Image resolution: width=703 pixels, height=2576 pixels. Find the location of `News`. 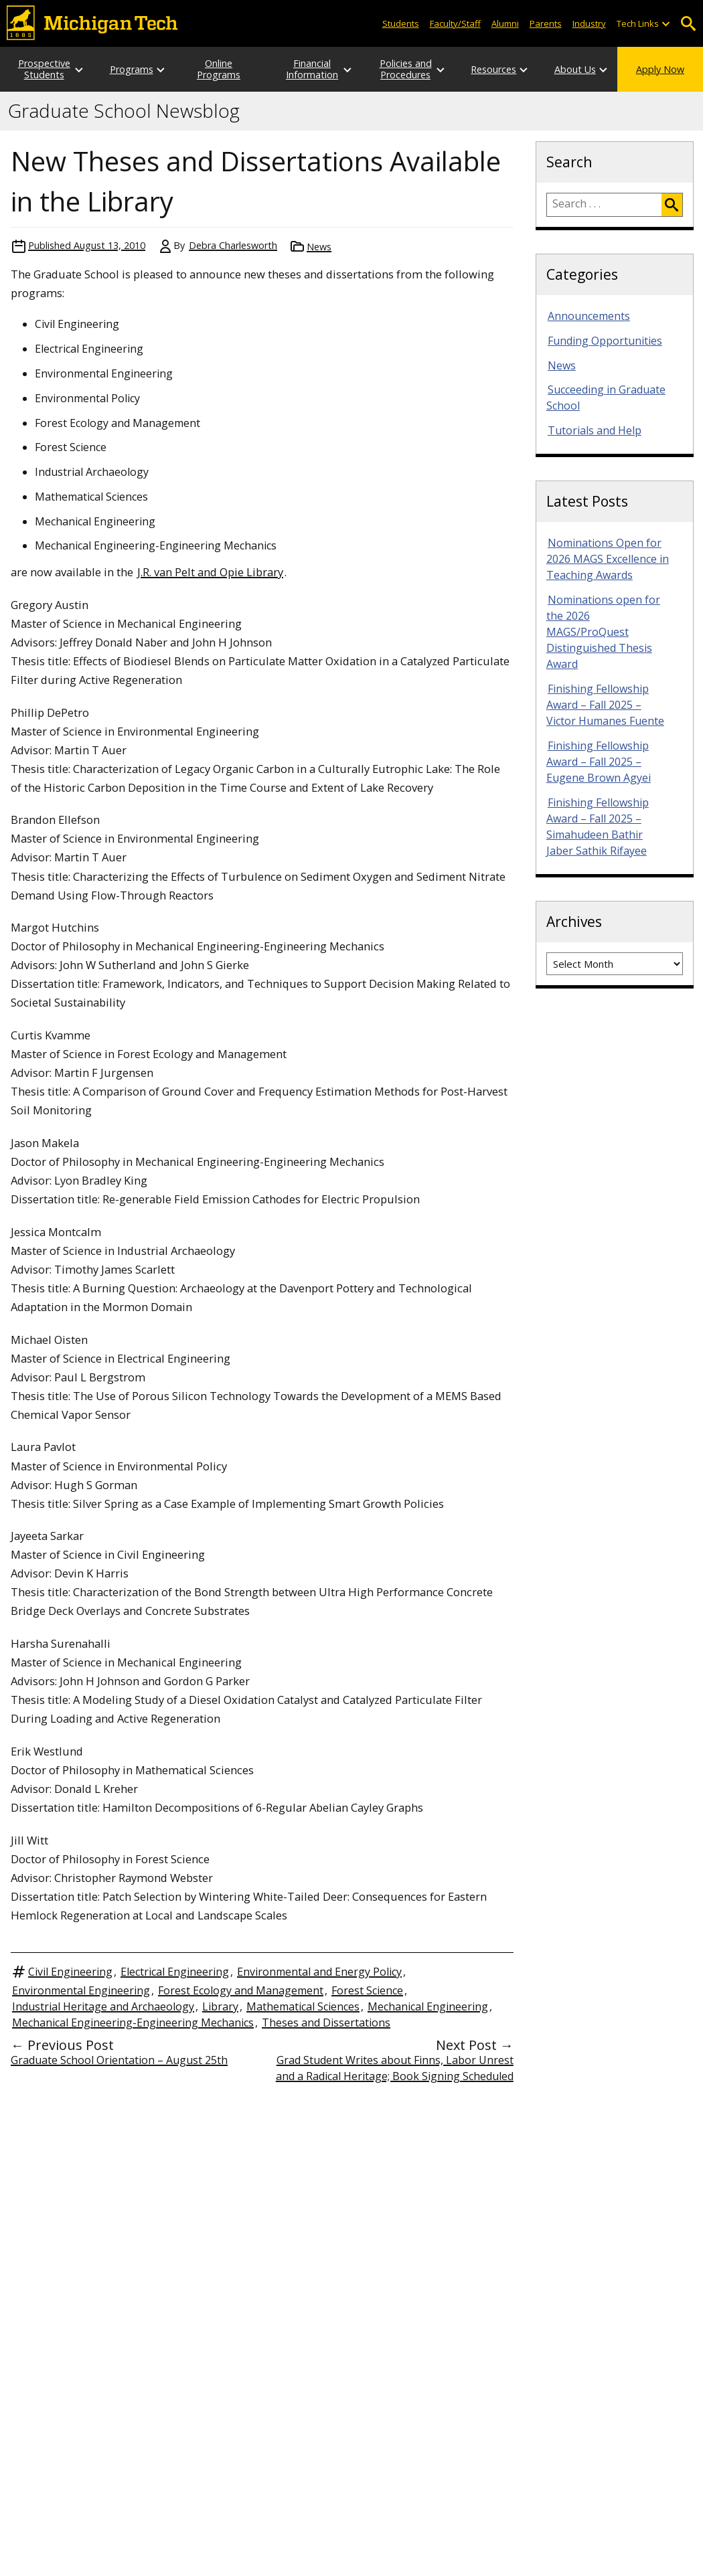

News is located at coordinates (319, 246).